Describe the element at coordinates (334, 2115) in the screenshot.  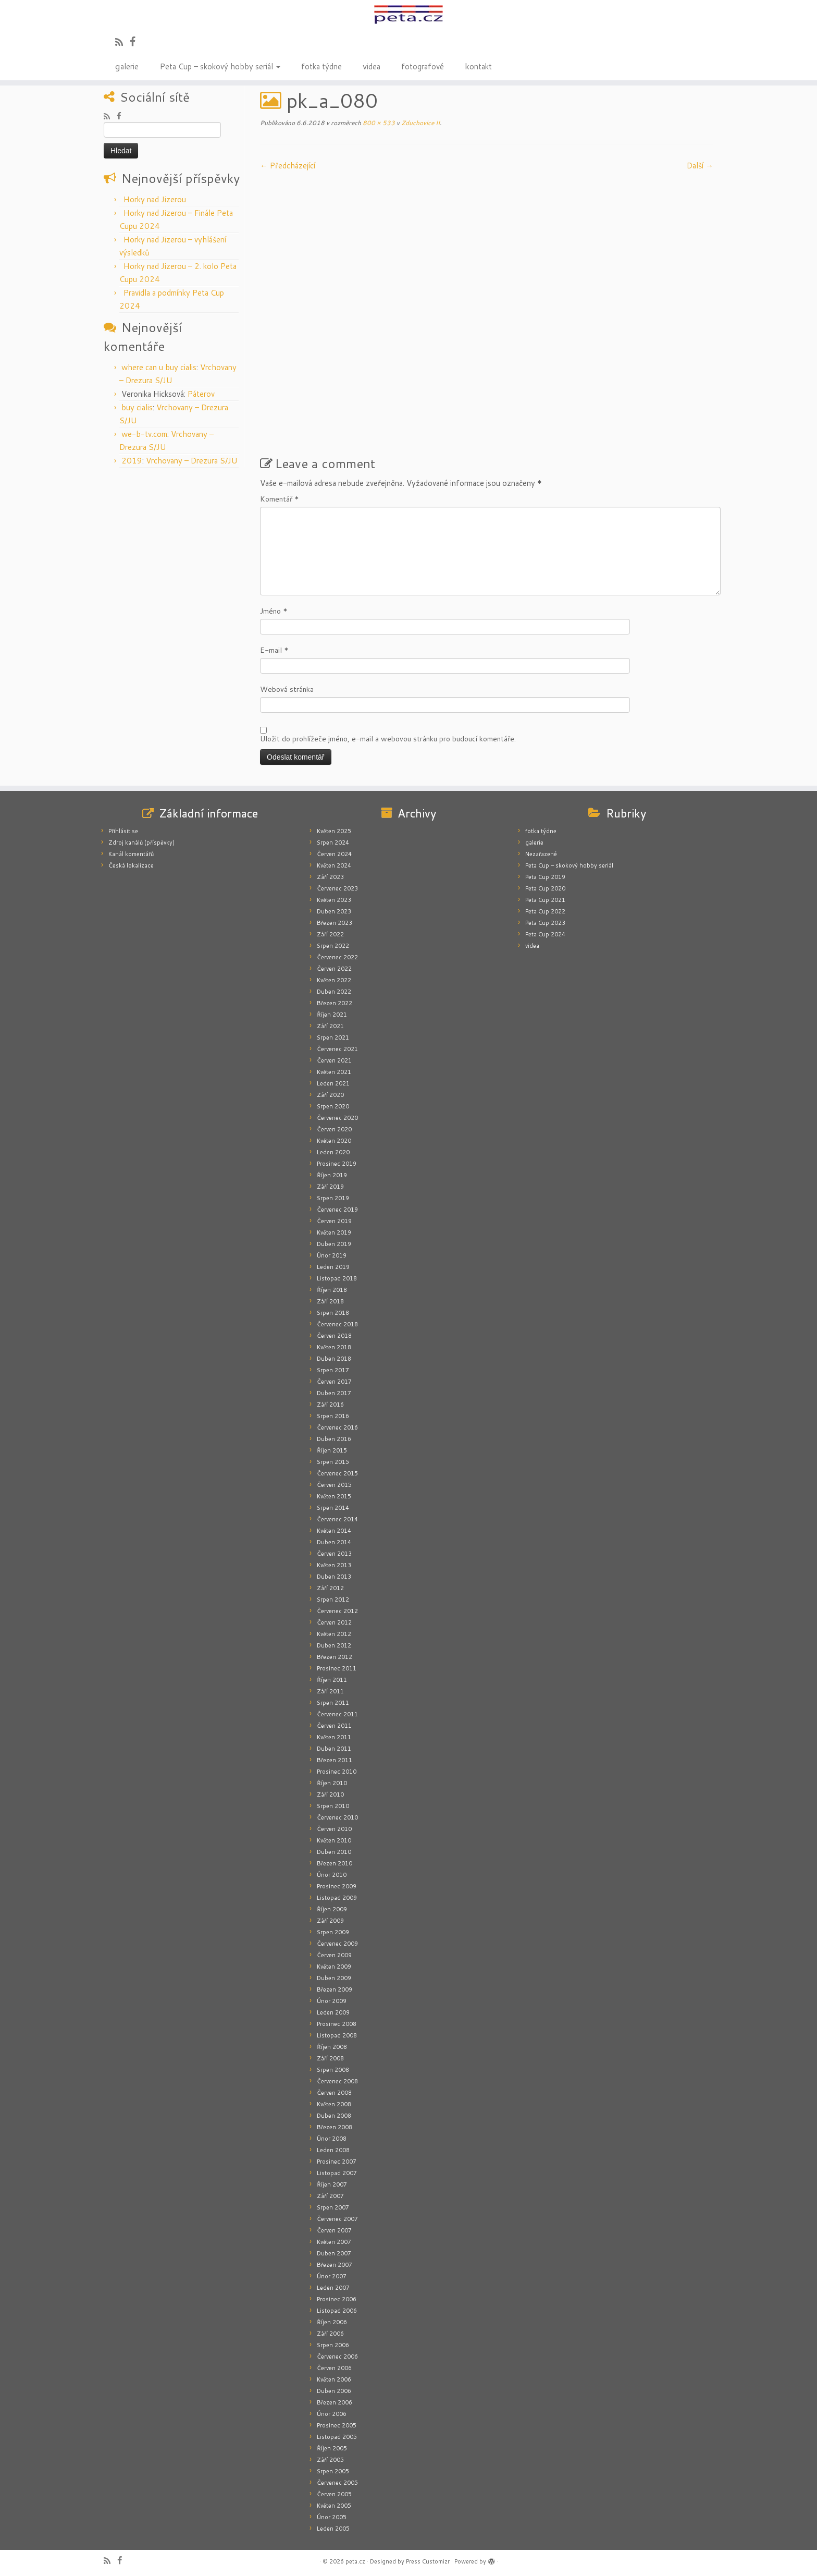
I see `Duben 2008` at that location.